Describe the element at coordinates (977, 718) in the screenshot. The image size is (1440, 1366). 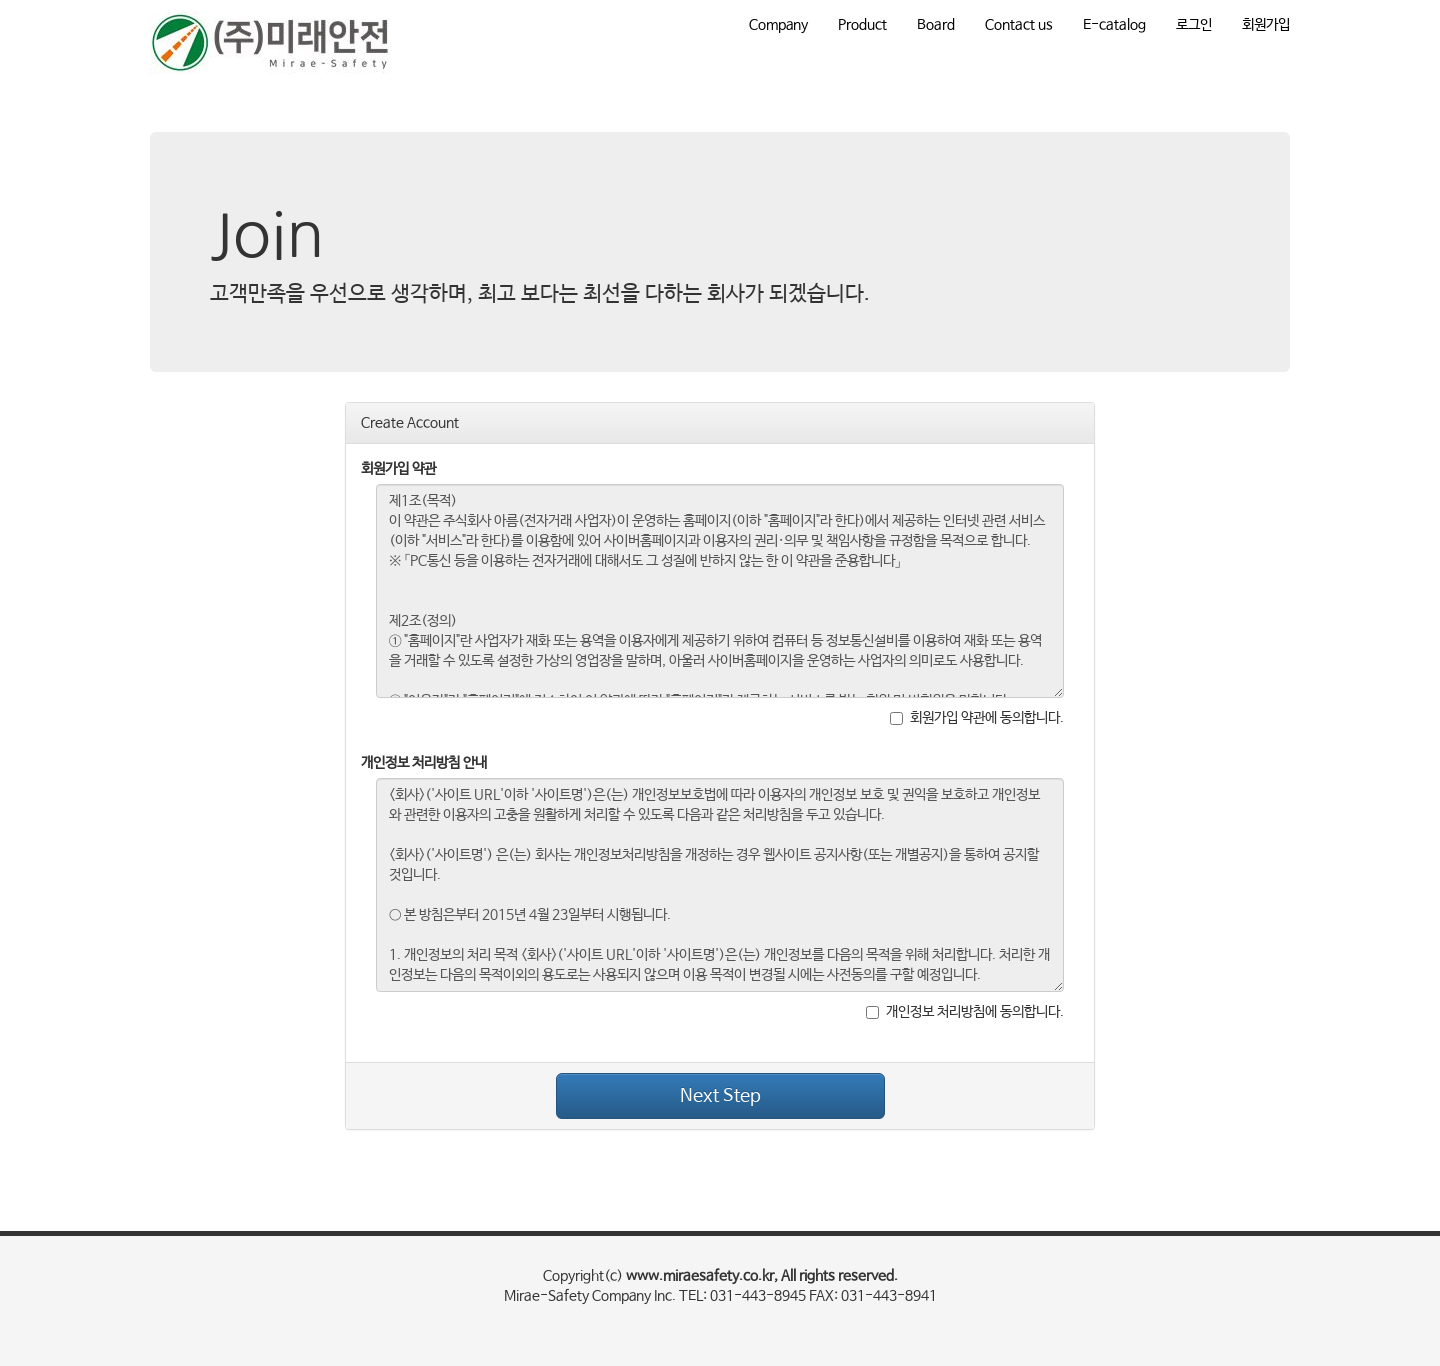
I see `회원가입 약관에 동의합니다.` at that location.